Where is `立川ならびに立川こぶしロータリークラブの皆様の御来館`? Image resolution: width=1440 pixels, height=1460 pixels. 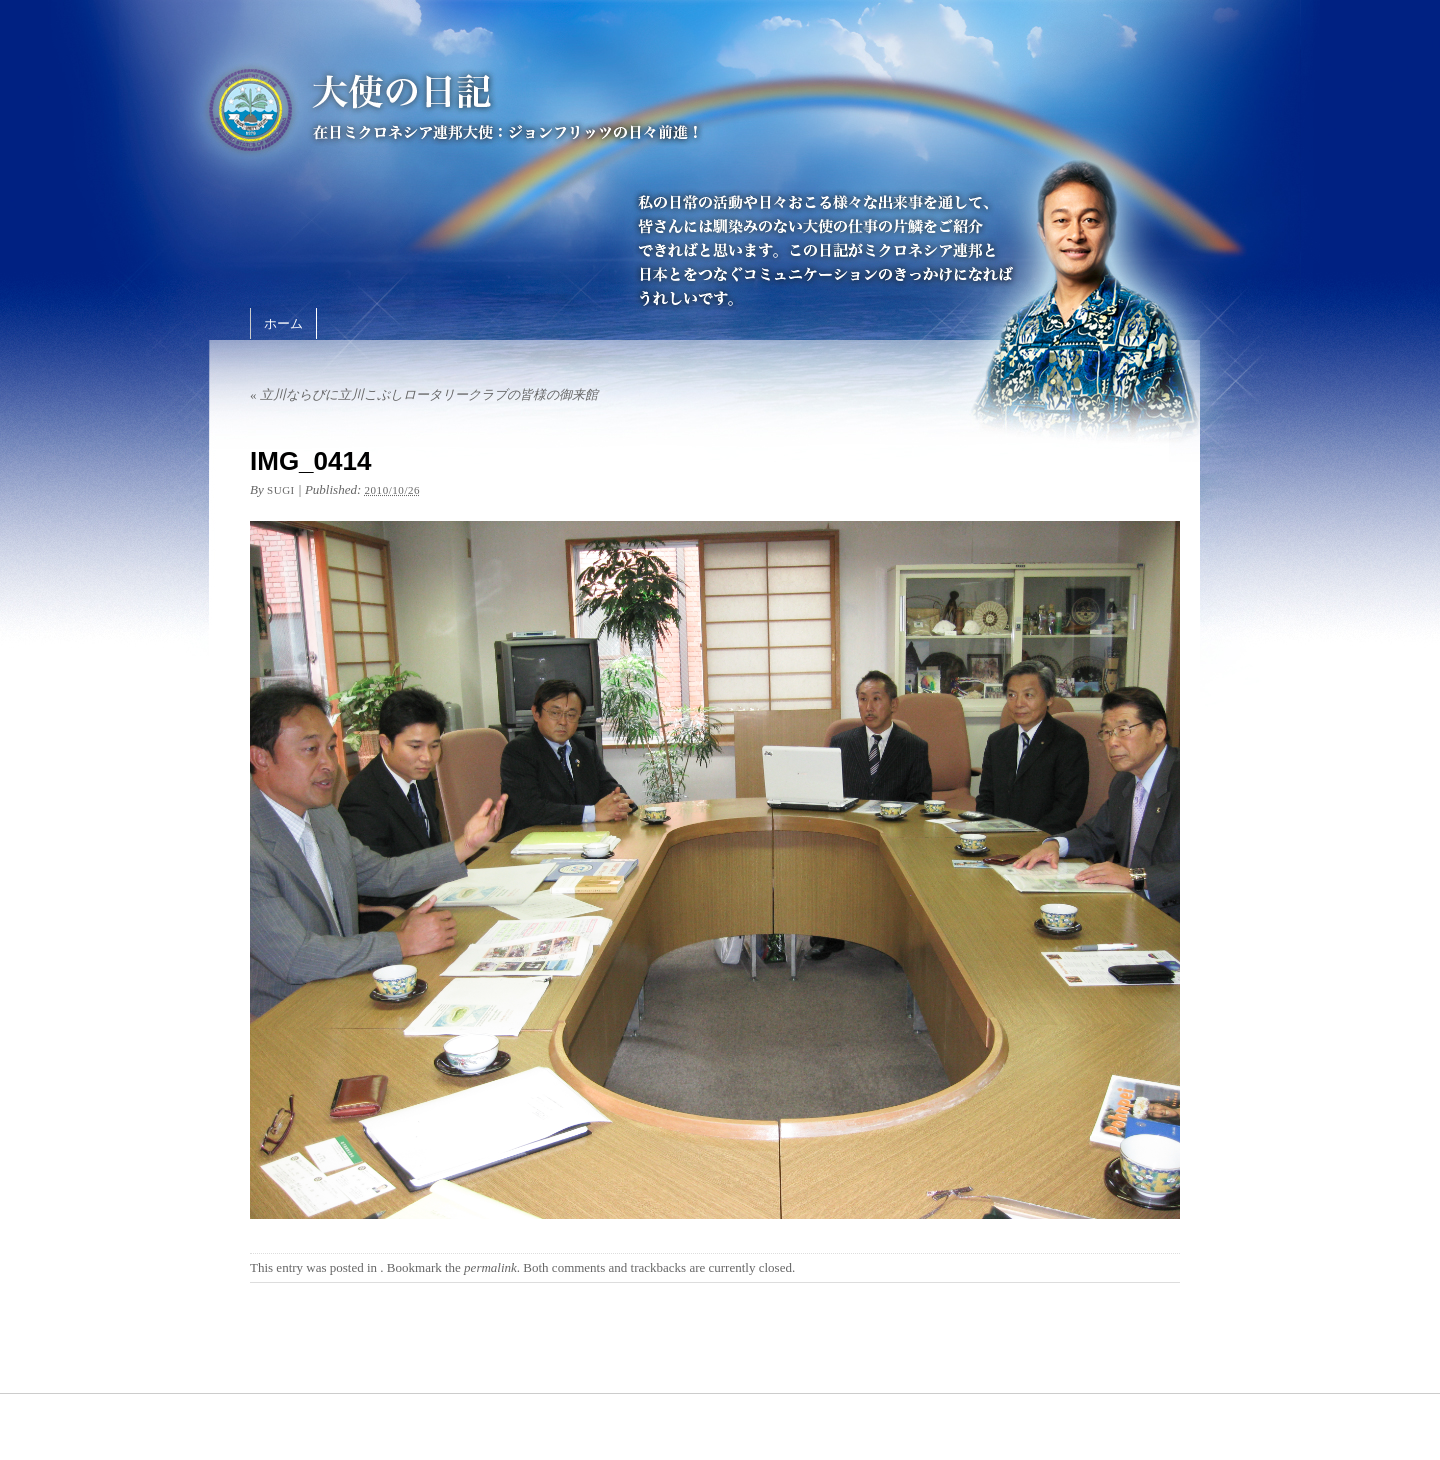
立川ならびに立川こぶしロータリークラブの皆様の御来館 is located at coordinates (424, 394).